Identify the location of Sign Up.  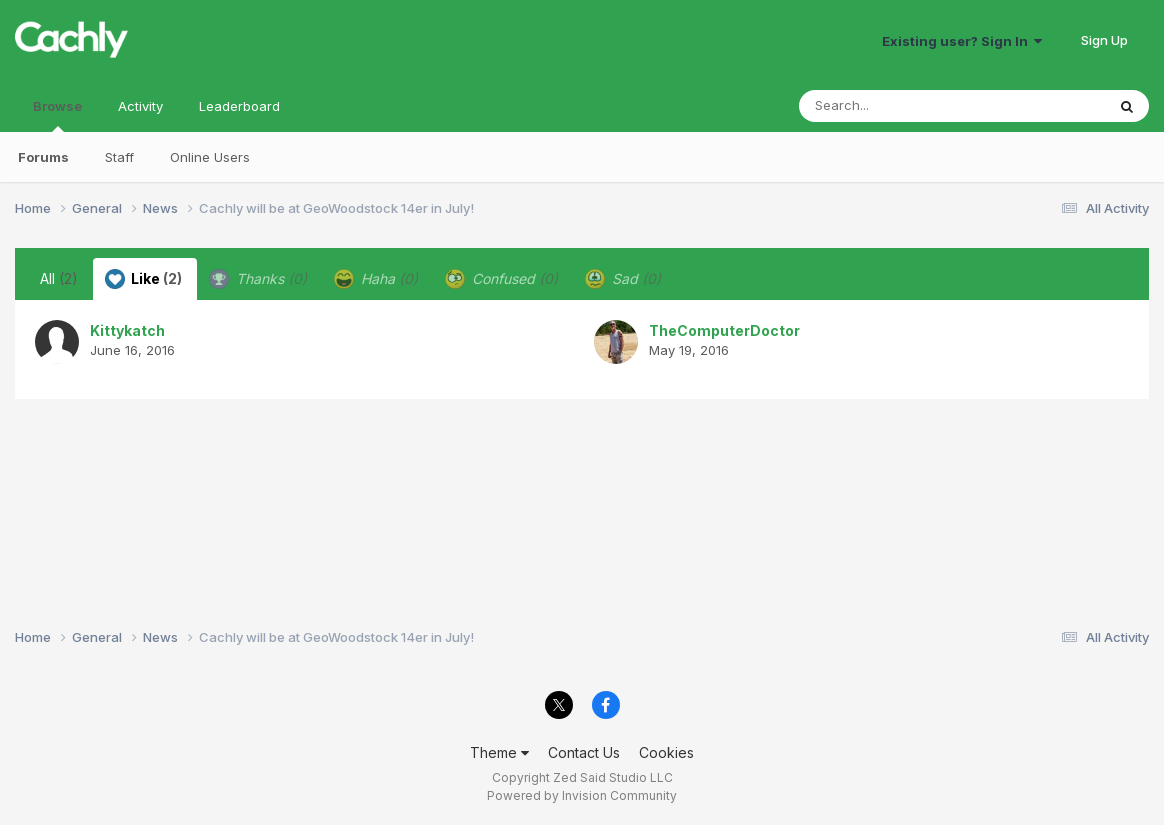
(1104, 40).